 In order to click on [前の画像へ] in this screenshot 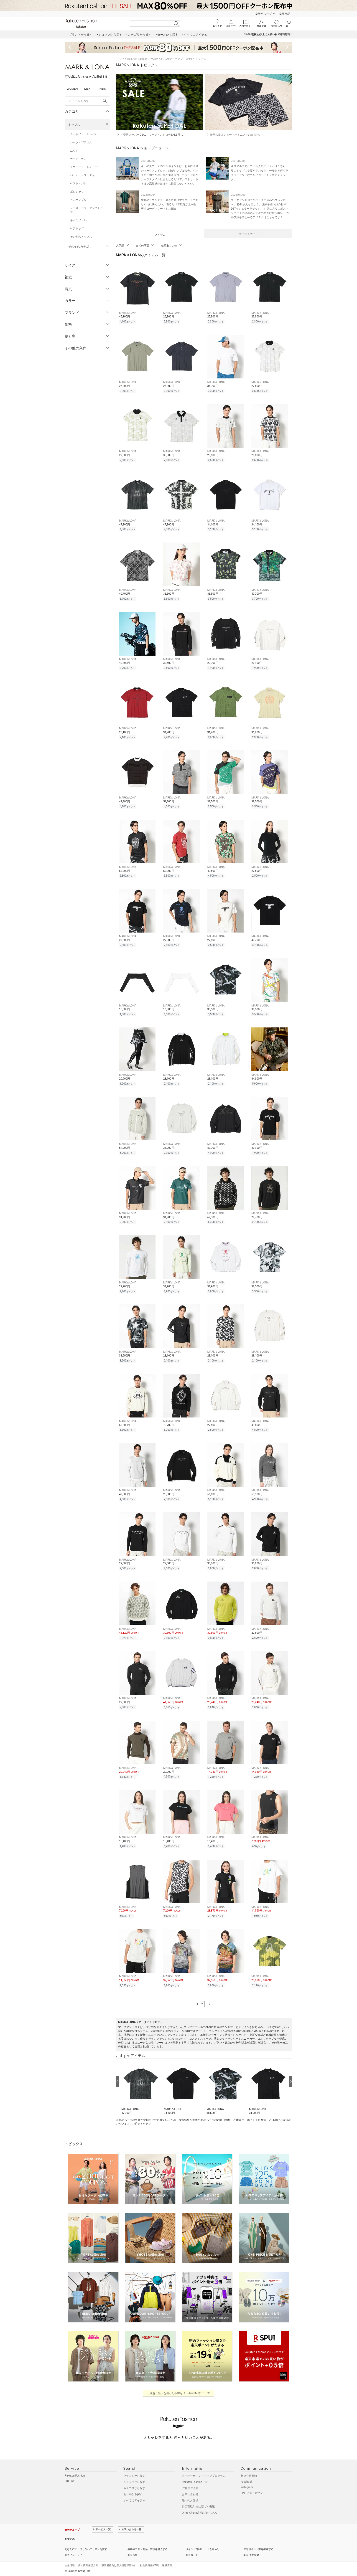, I will do `click(117, 2081)`.